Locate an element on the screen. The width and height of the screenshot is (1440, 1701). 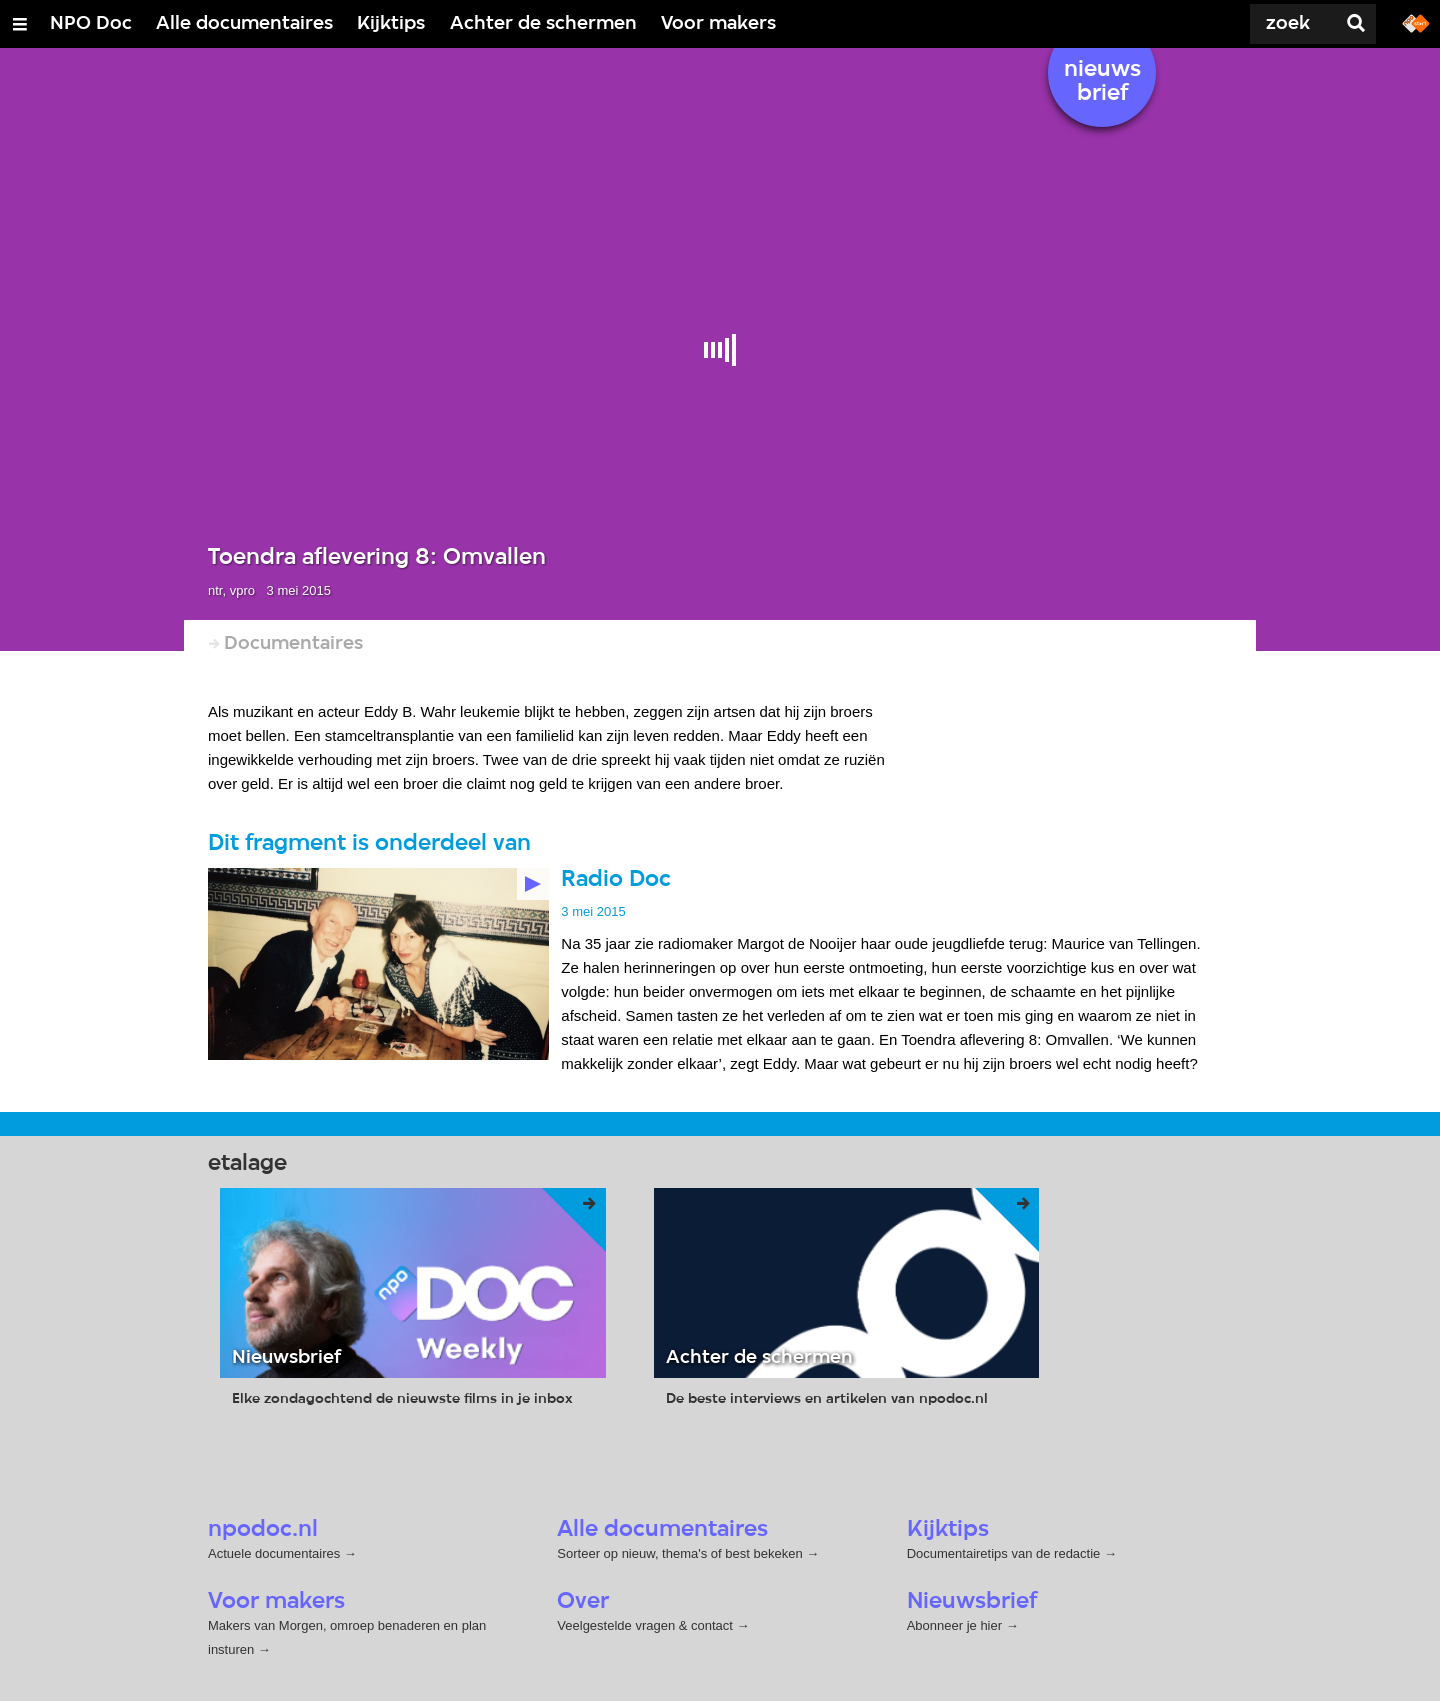
[Zoek] is located at coordinates (1260, 24).